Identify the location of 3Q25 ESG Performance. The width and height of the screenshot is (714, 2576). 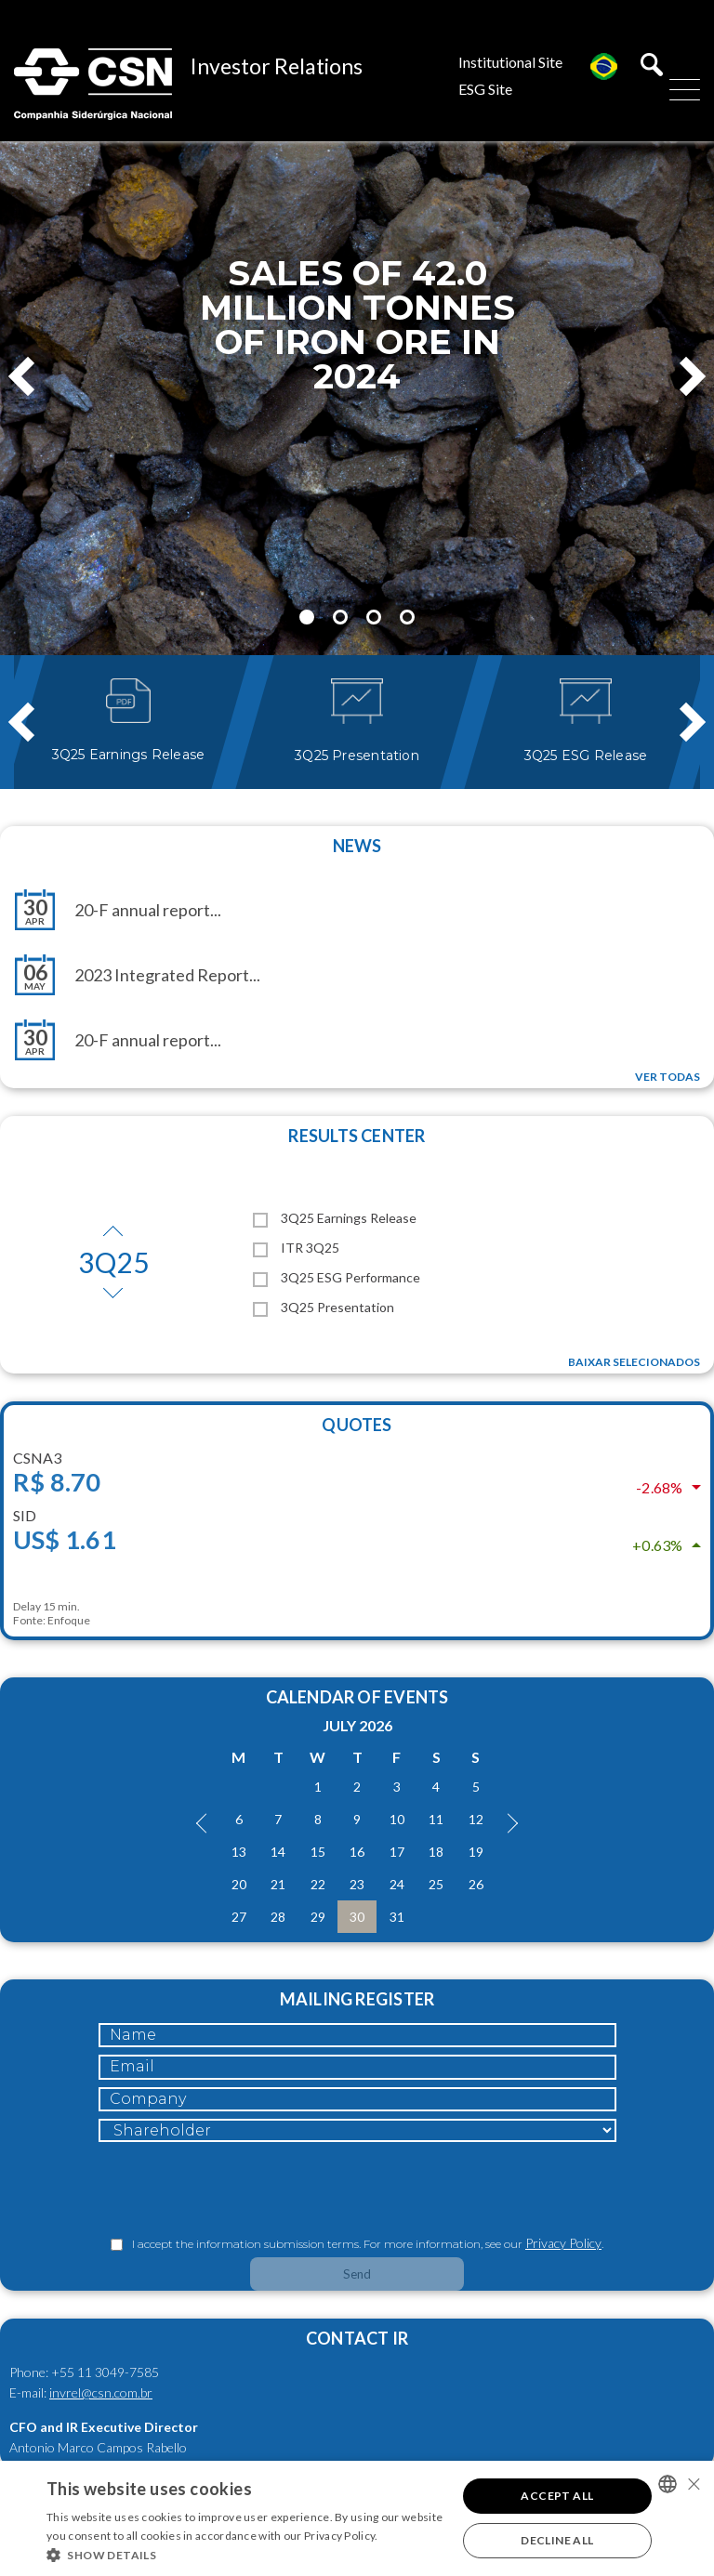
(336, 1277).